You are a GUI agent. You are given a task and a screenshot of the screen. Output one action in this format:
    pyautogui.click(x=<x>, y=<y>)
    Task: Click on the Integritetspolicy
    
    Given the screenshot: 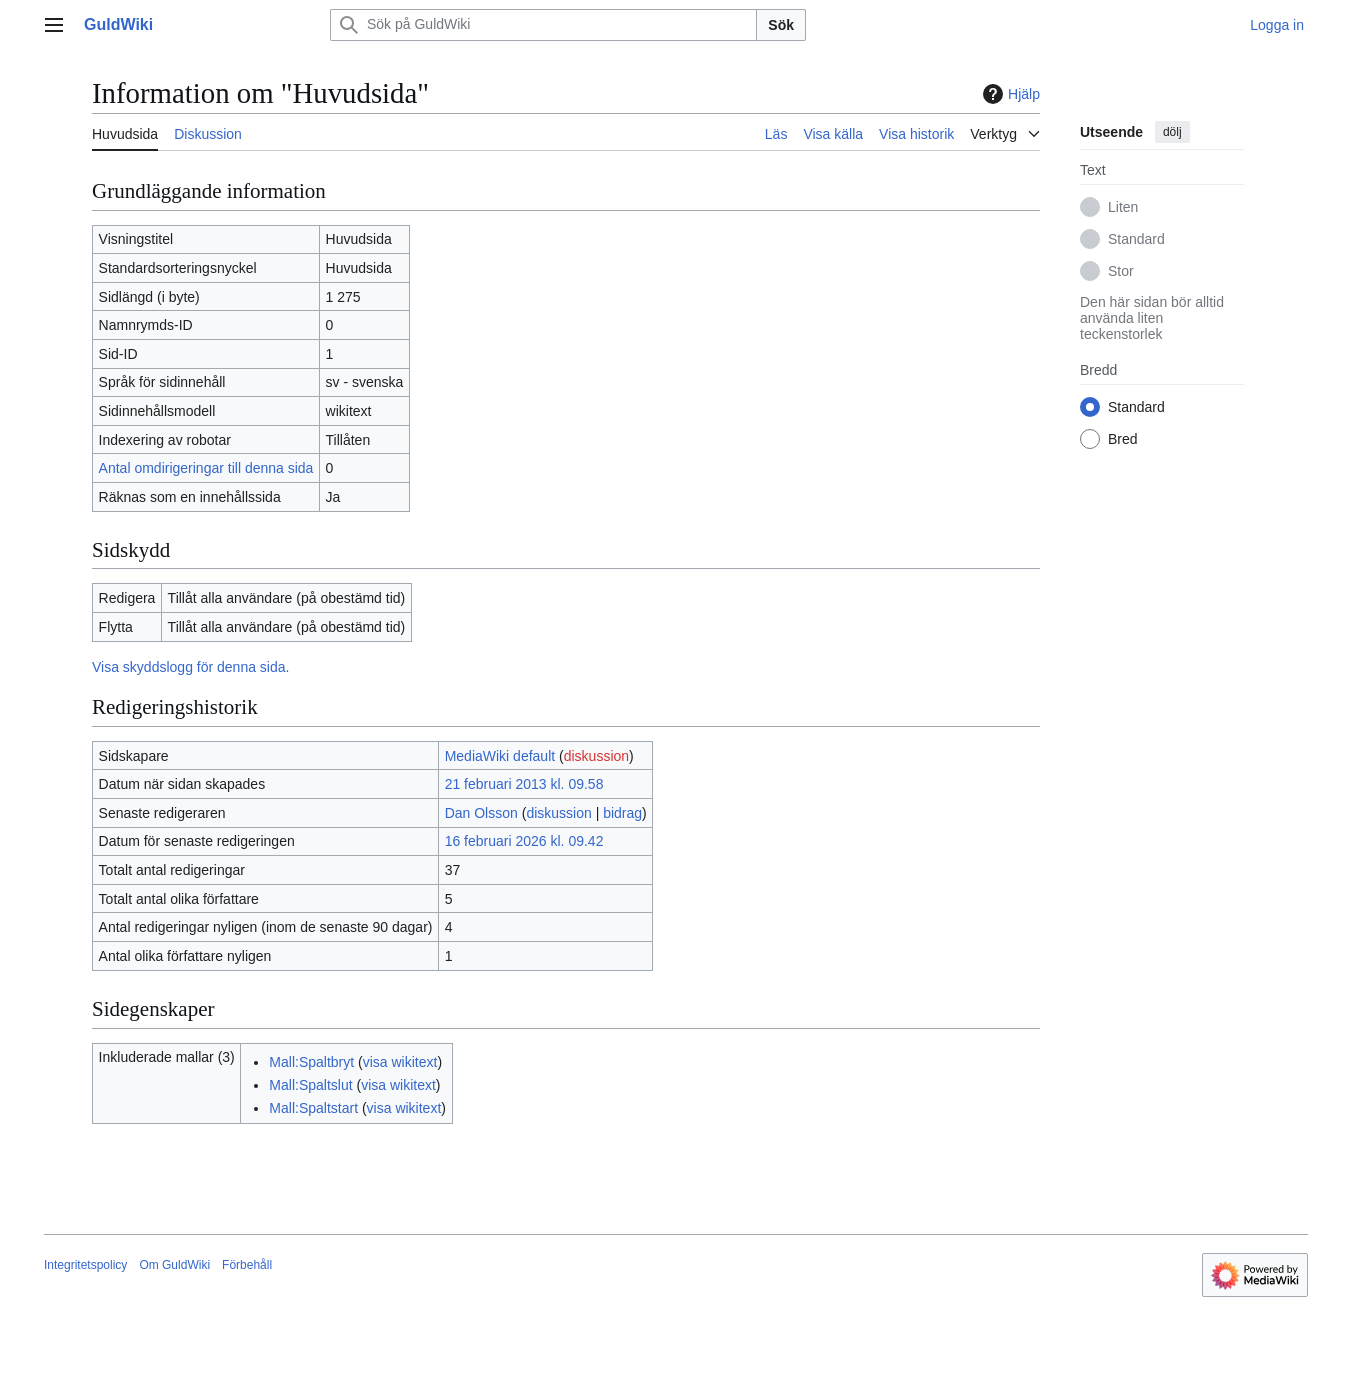 What is the action you would take?
    pyautogui.click(x=85, y=1265)
    